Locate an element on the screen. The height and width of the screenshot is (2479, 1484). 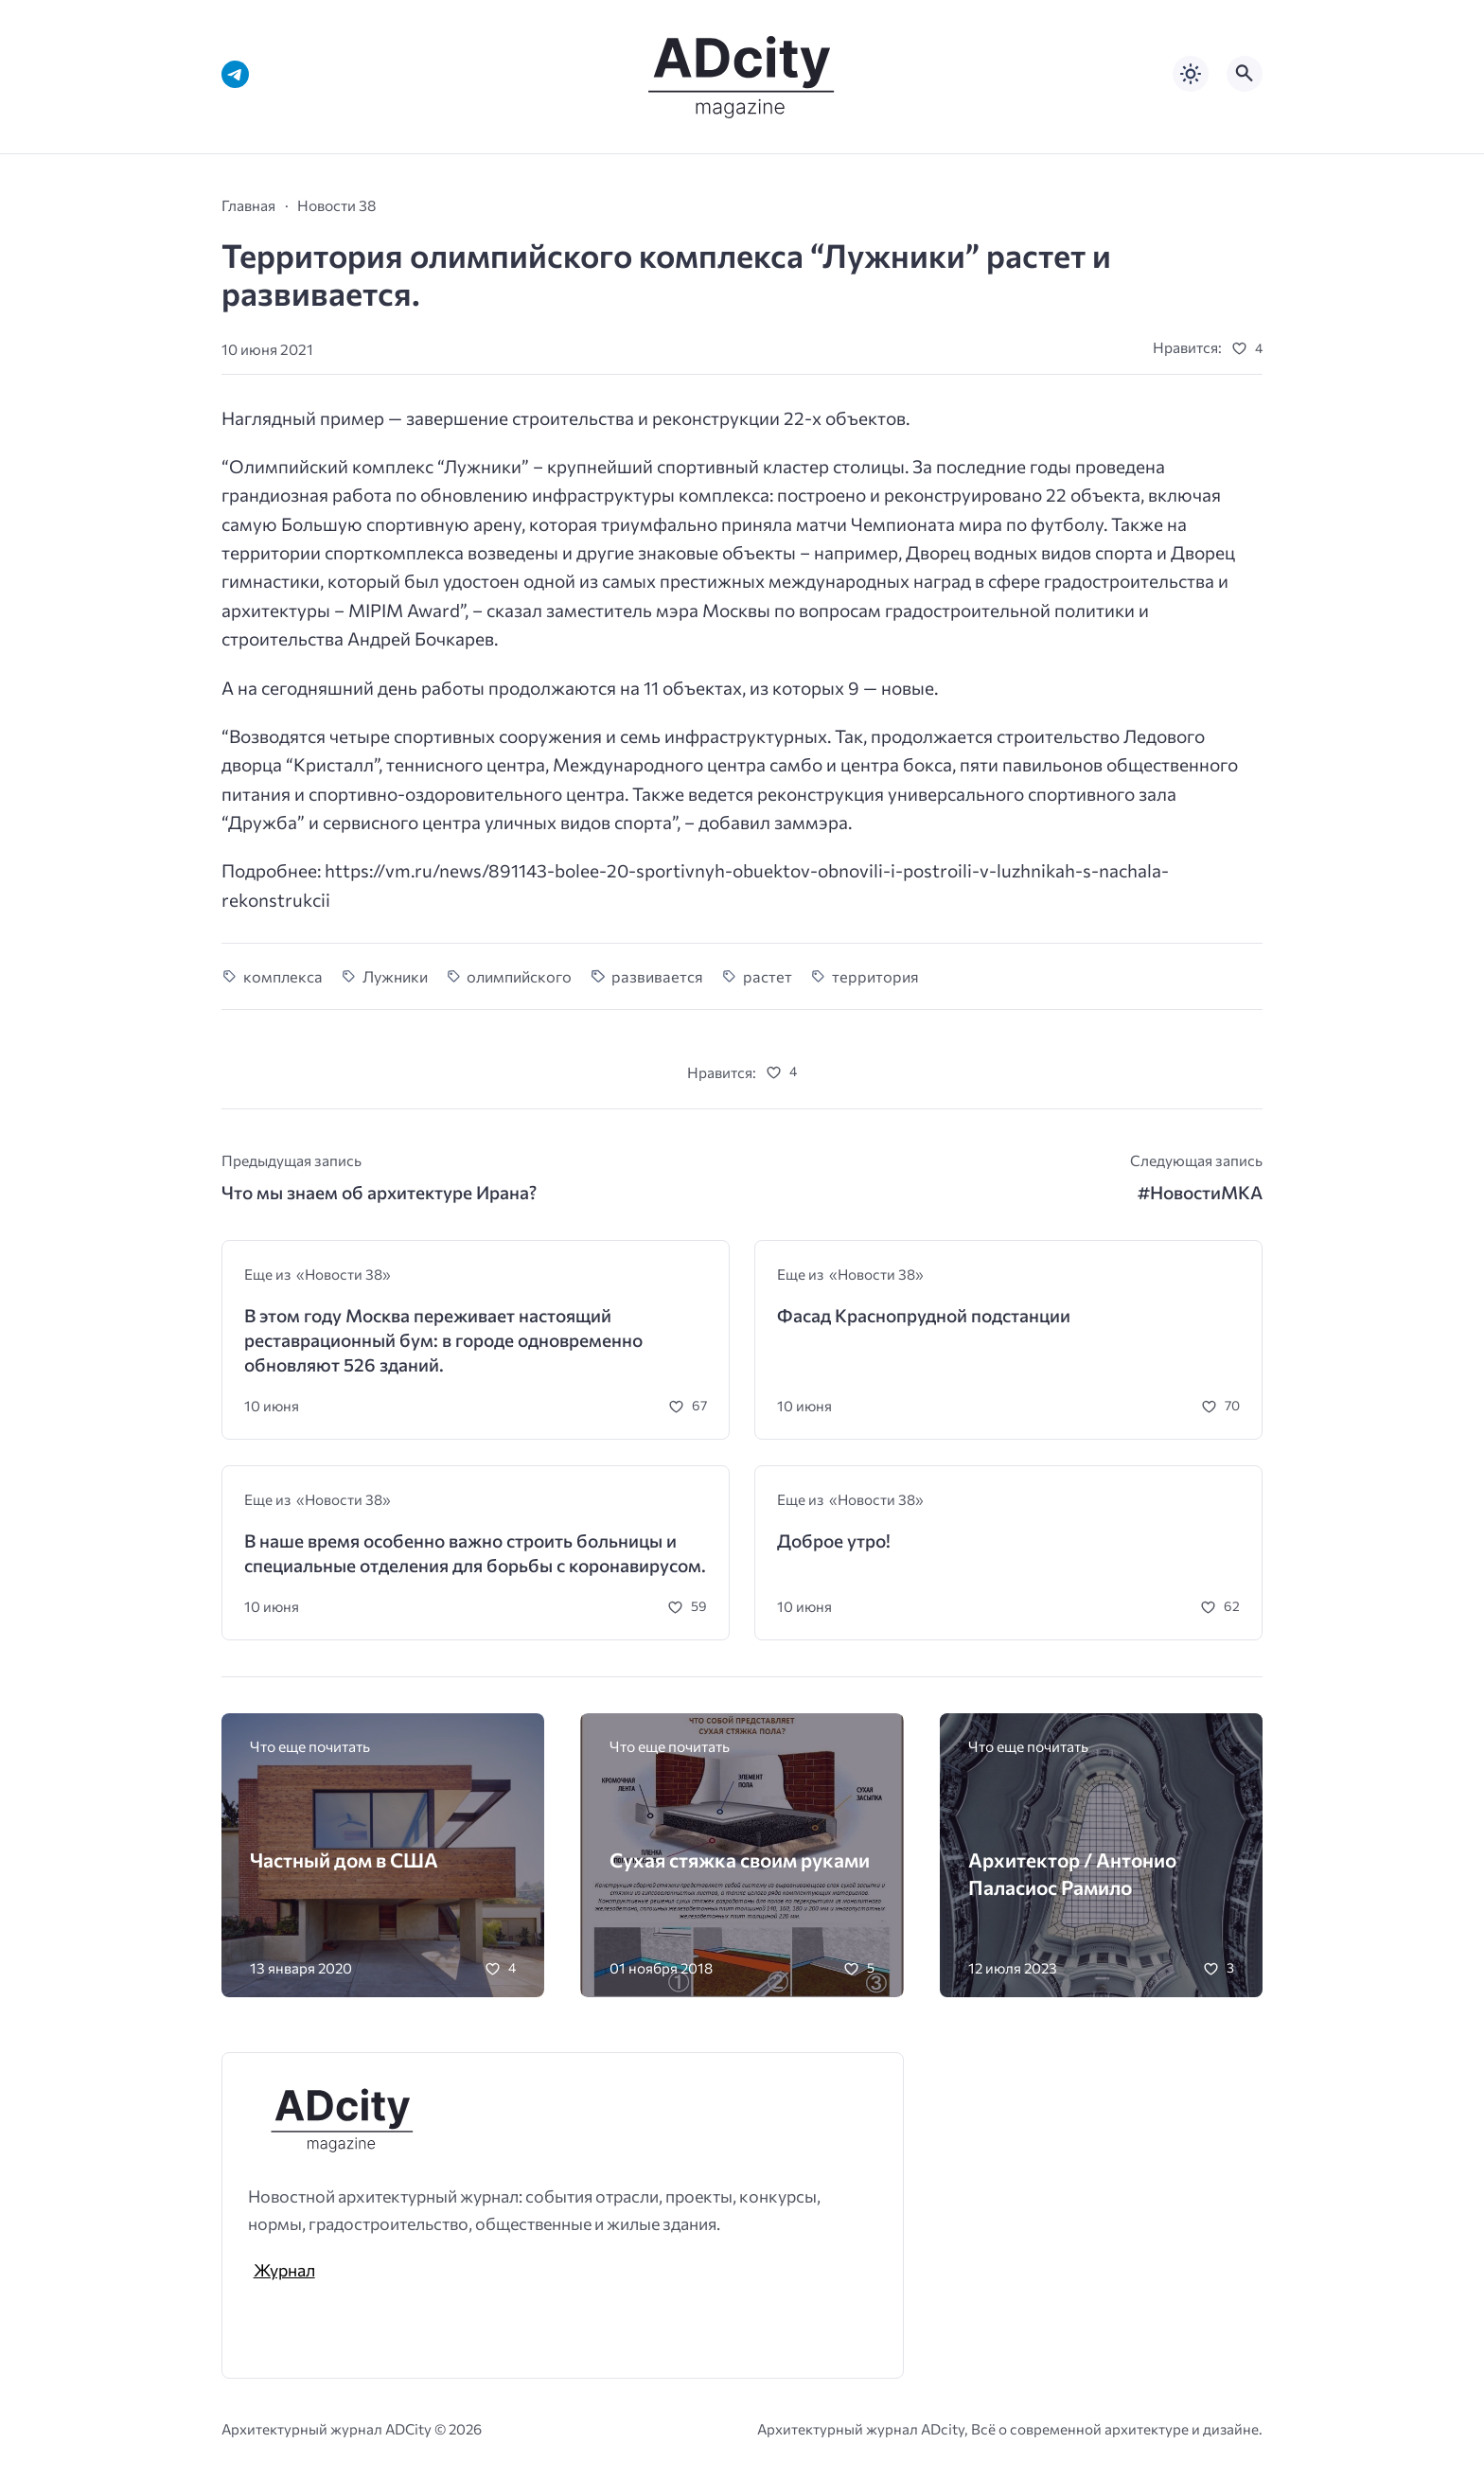
территория is located at coordinates (875, 975).